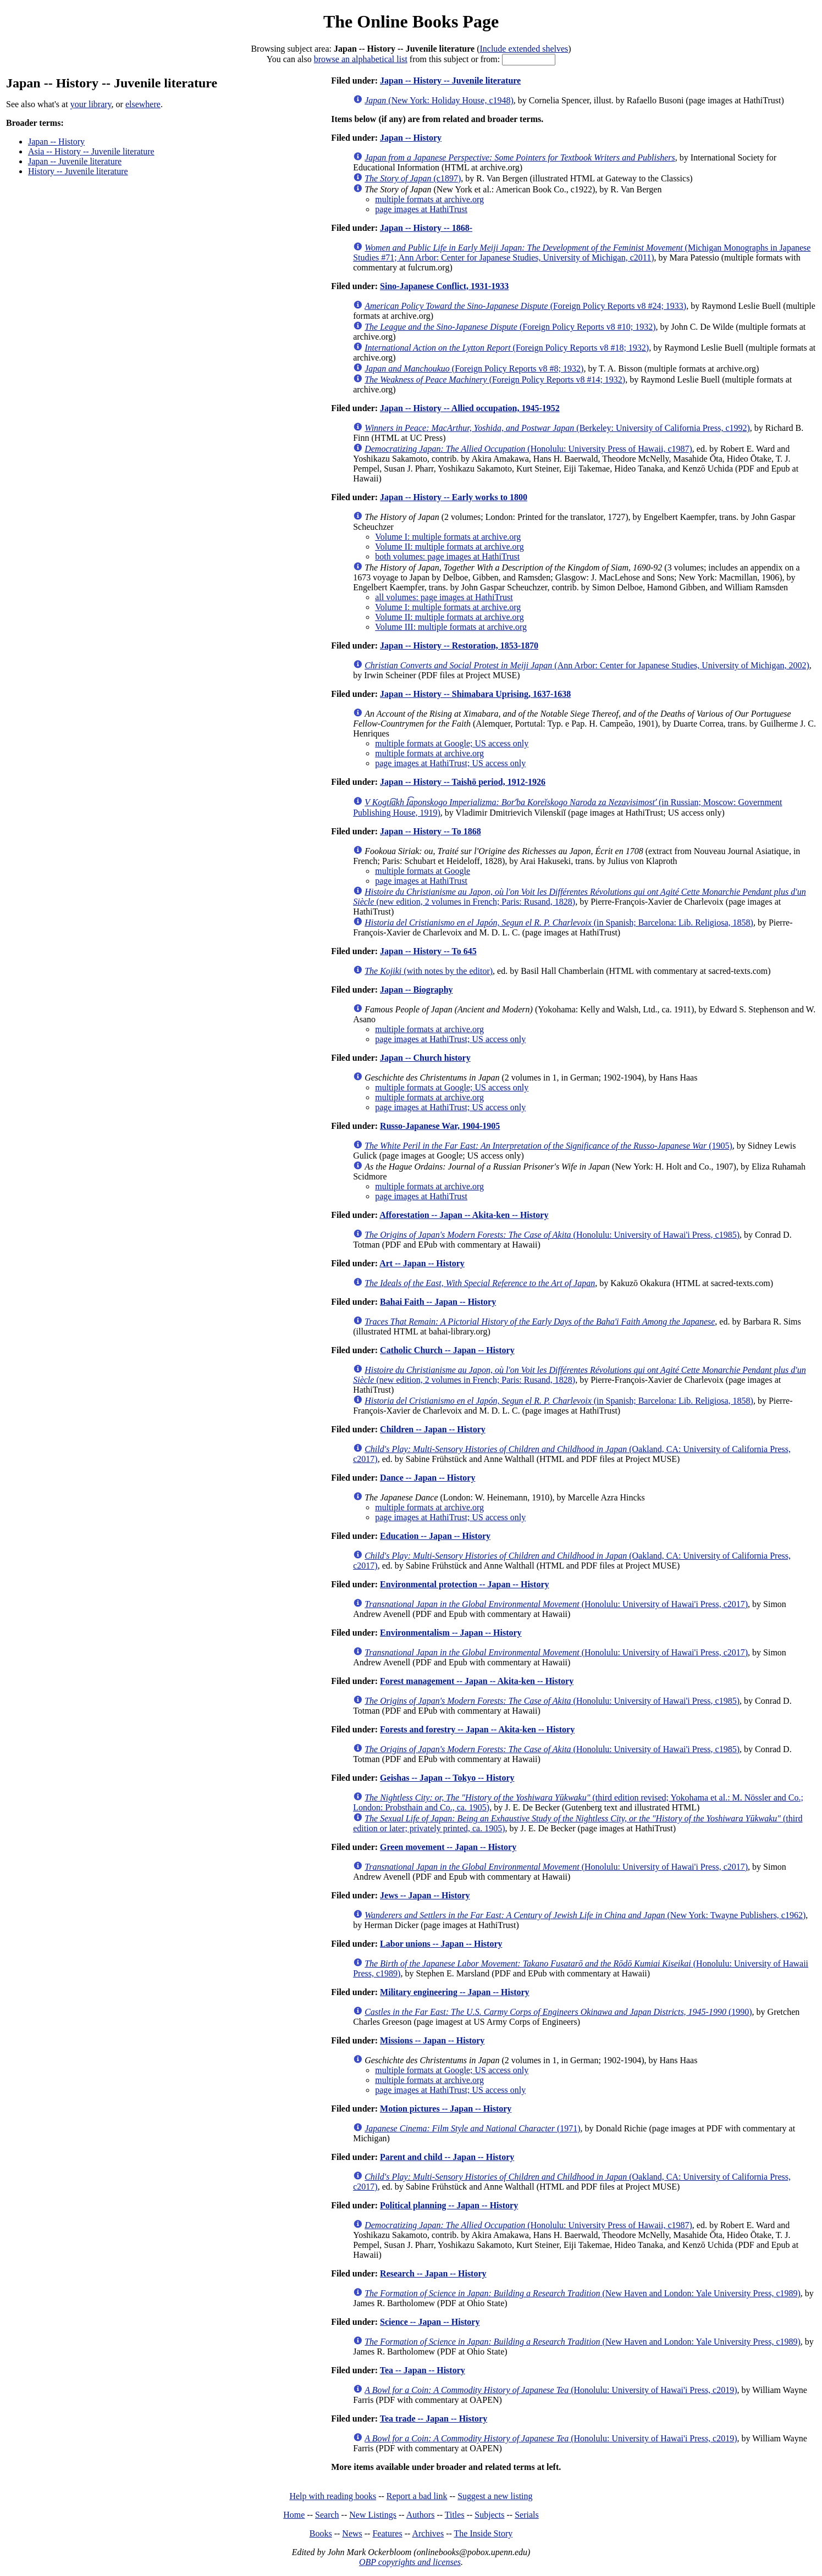  What do you see at coordinates (143, 104) in the screenshot?
I see `elsewhere` at bounding box center [143, 104].